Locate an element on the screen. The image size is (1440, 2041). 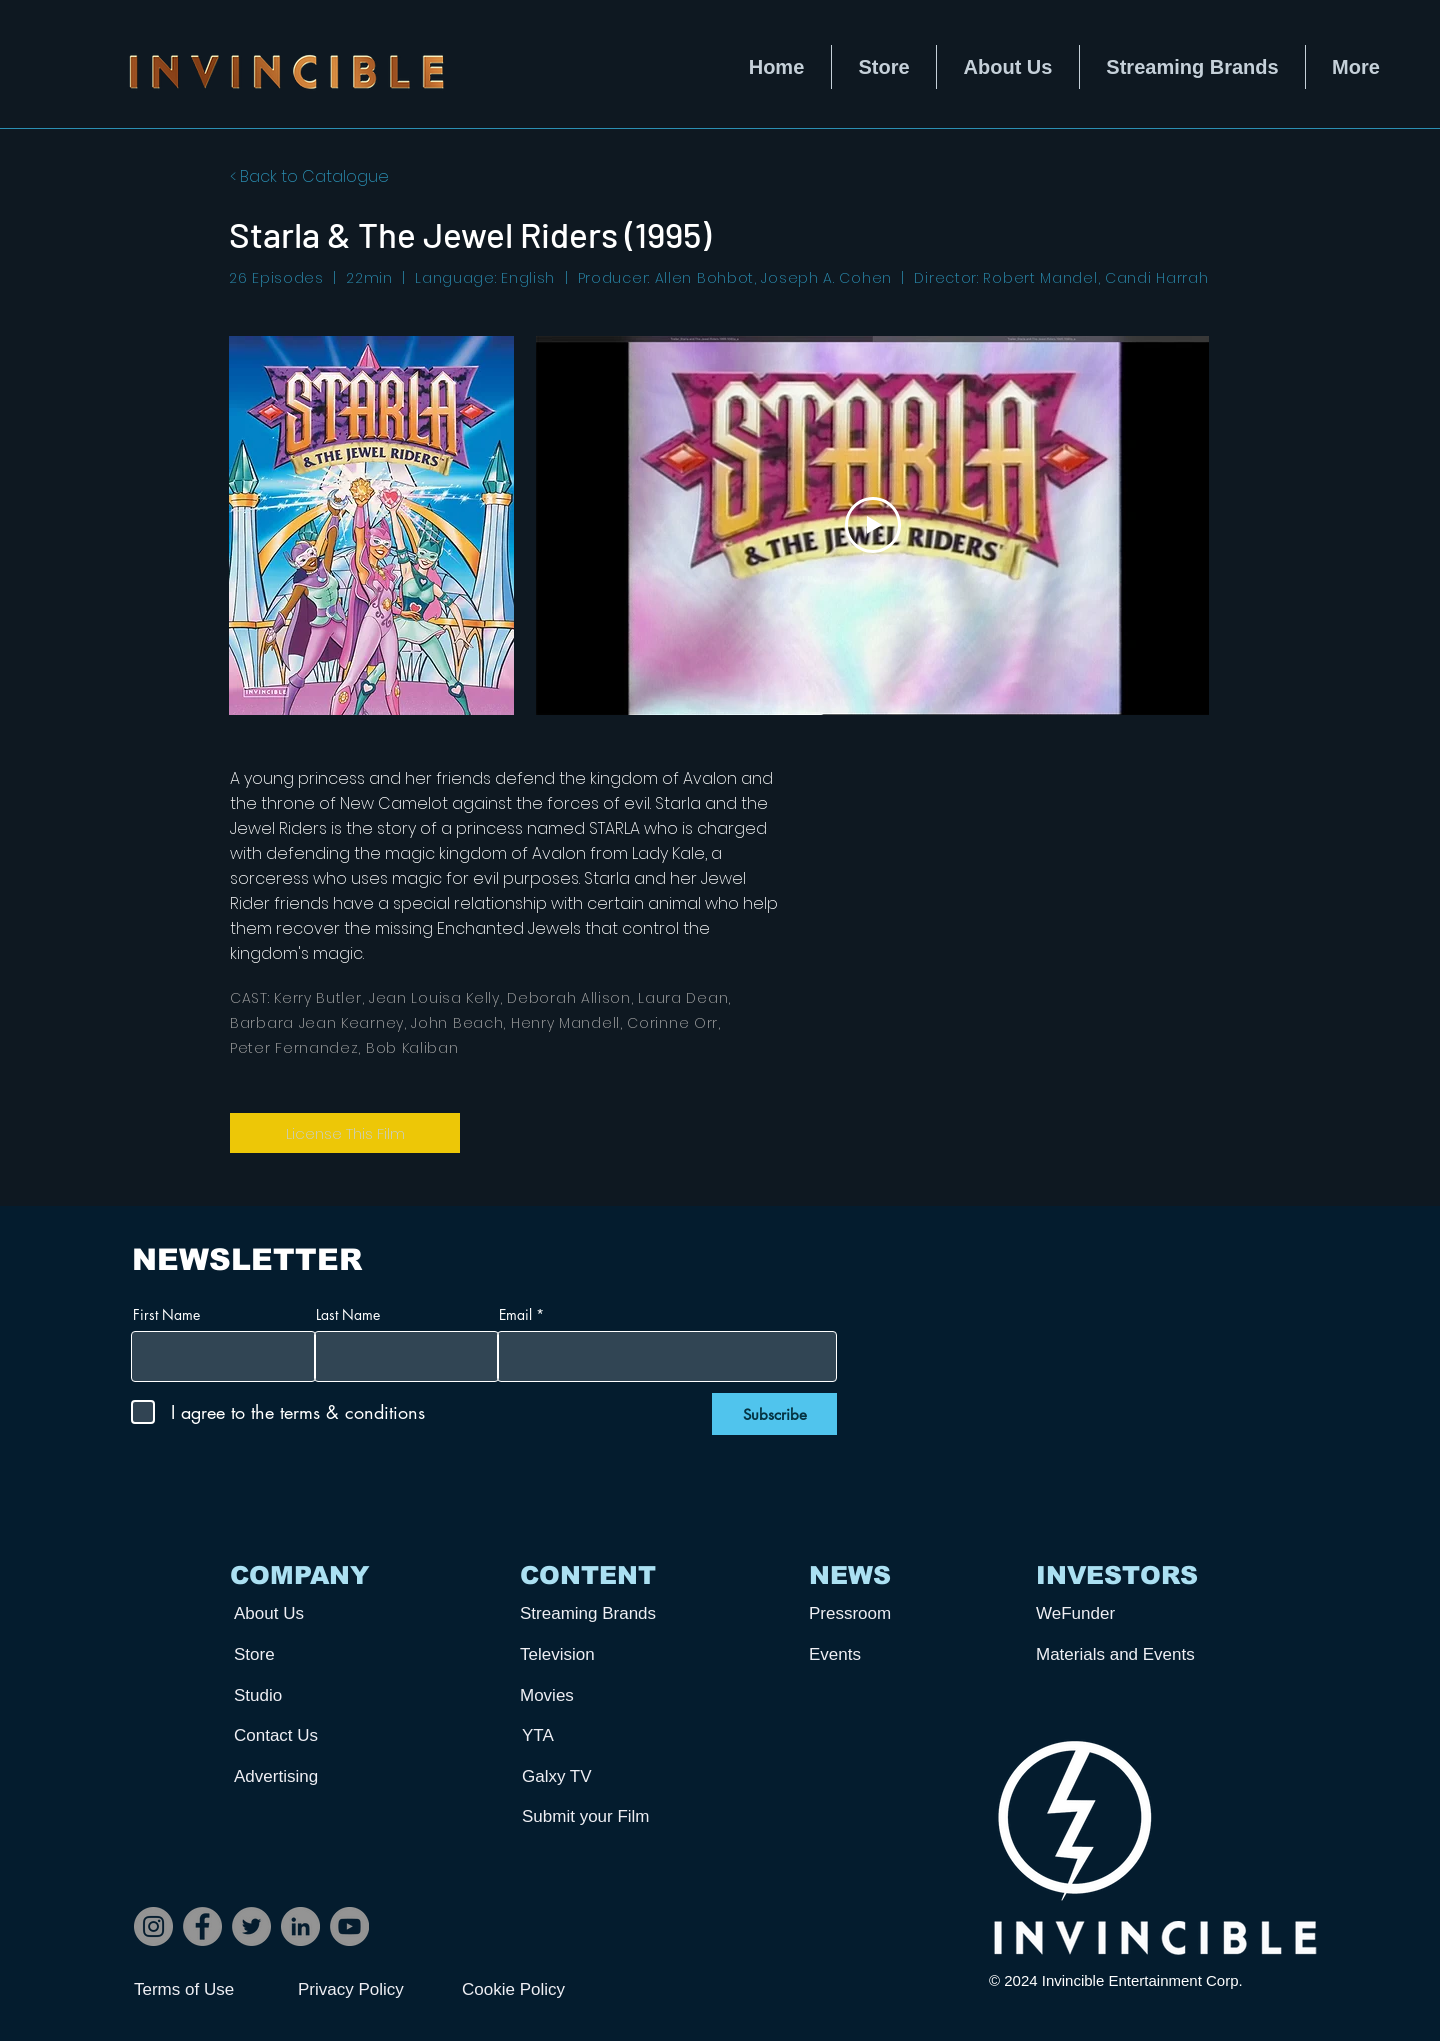
[WeFunder] is located at coordinates (1110, 1613).